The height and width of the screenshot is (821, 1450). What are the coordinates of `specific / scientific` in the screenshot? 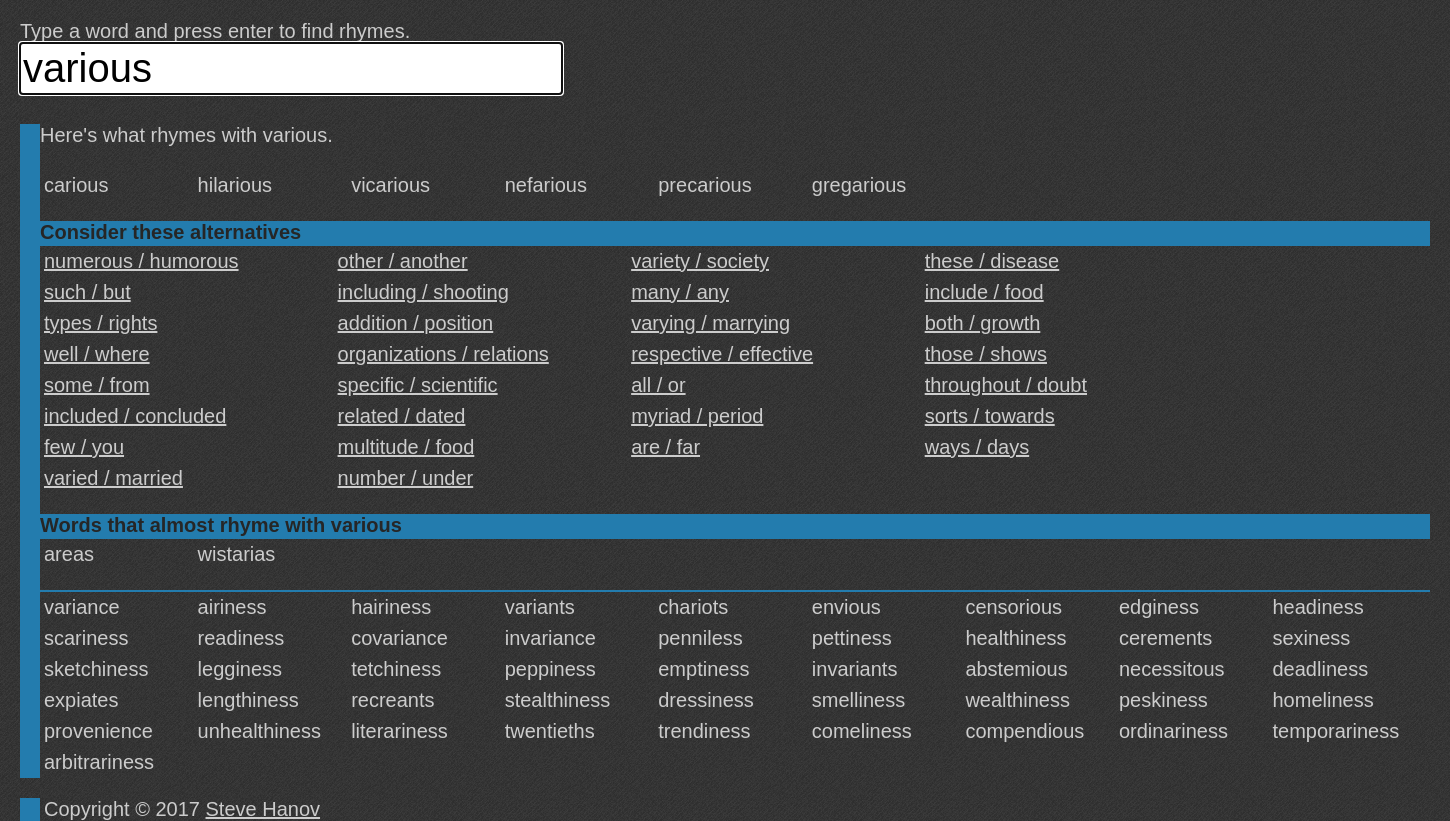 It's located at (418, 385).